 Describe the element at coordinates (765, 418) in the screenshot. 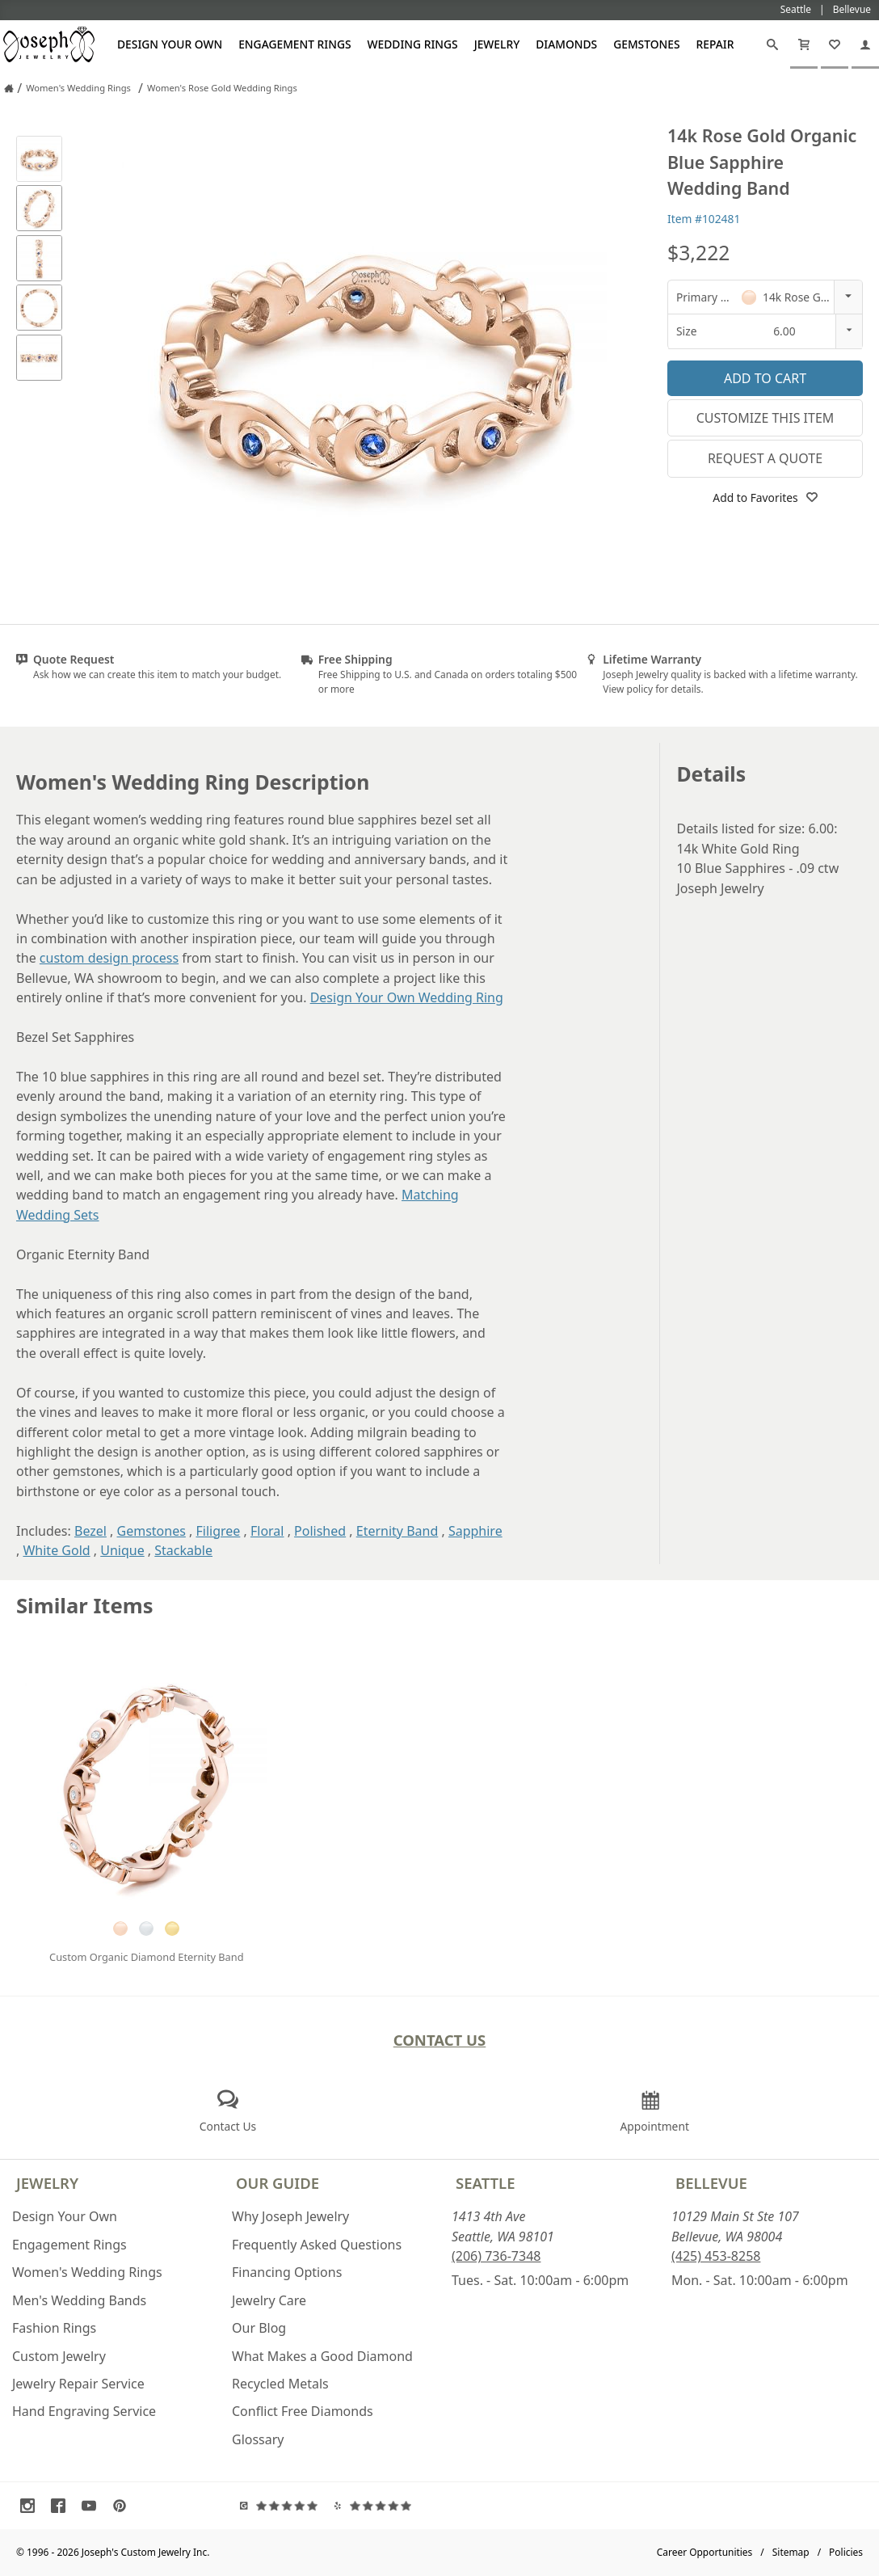

I see `Customize This Item` at that location.